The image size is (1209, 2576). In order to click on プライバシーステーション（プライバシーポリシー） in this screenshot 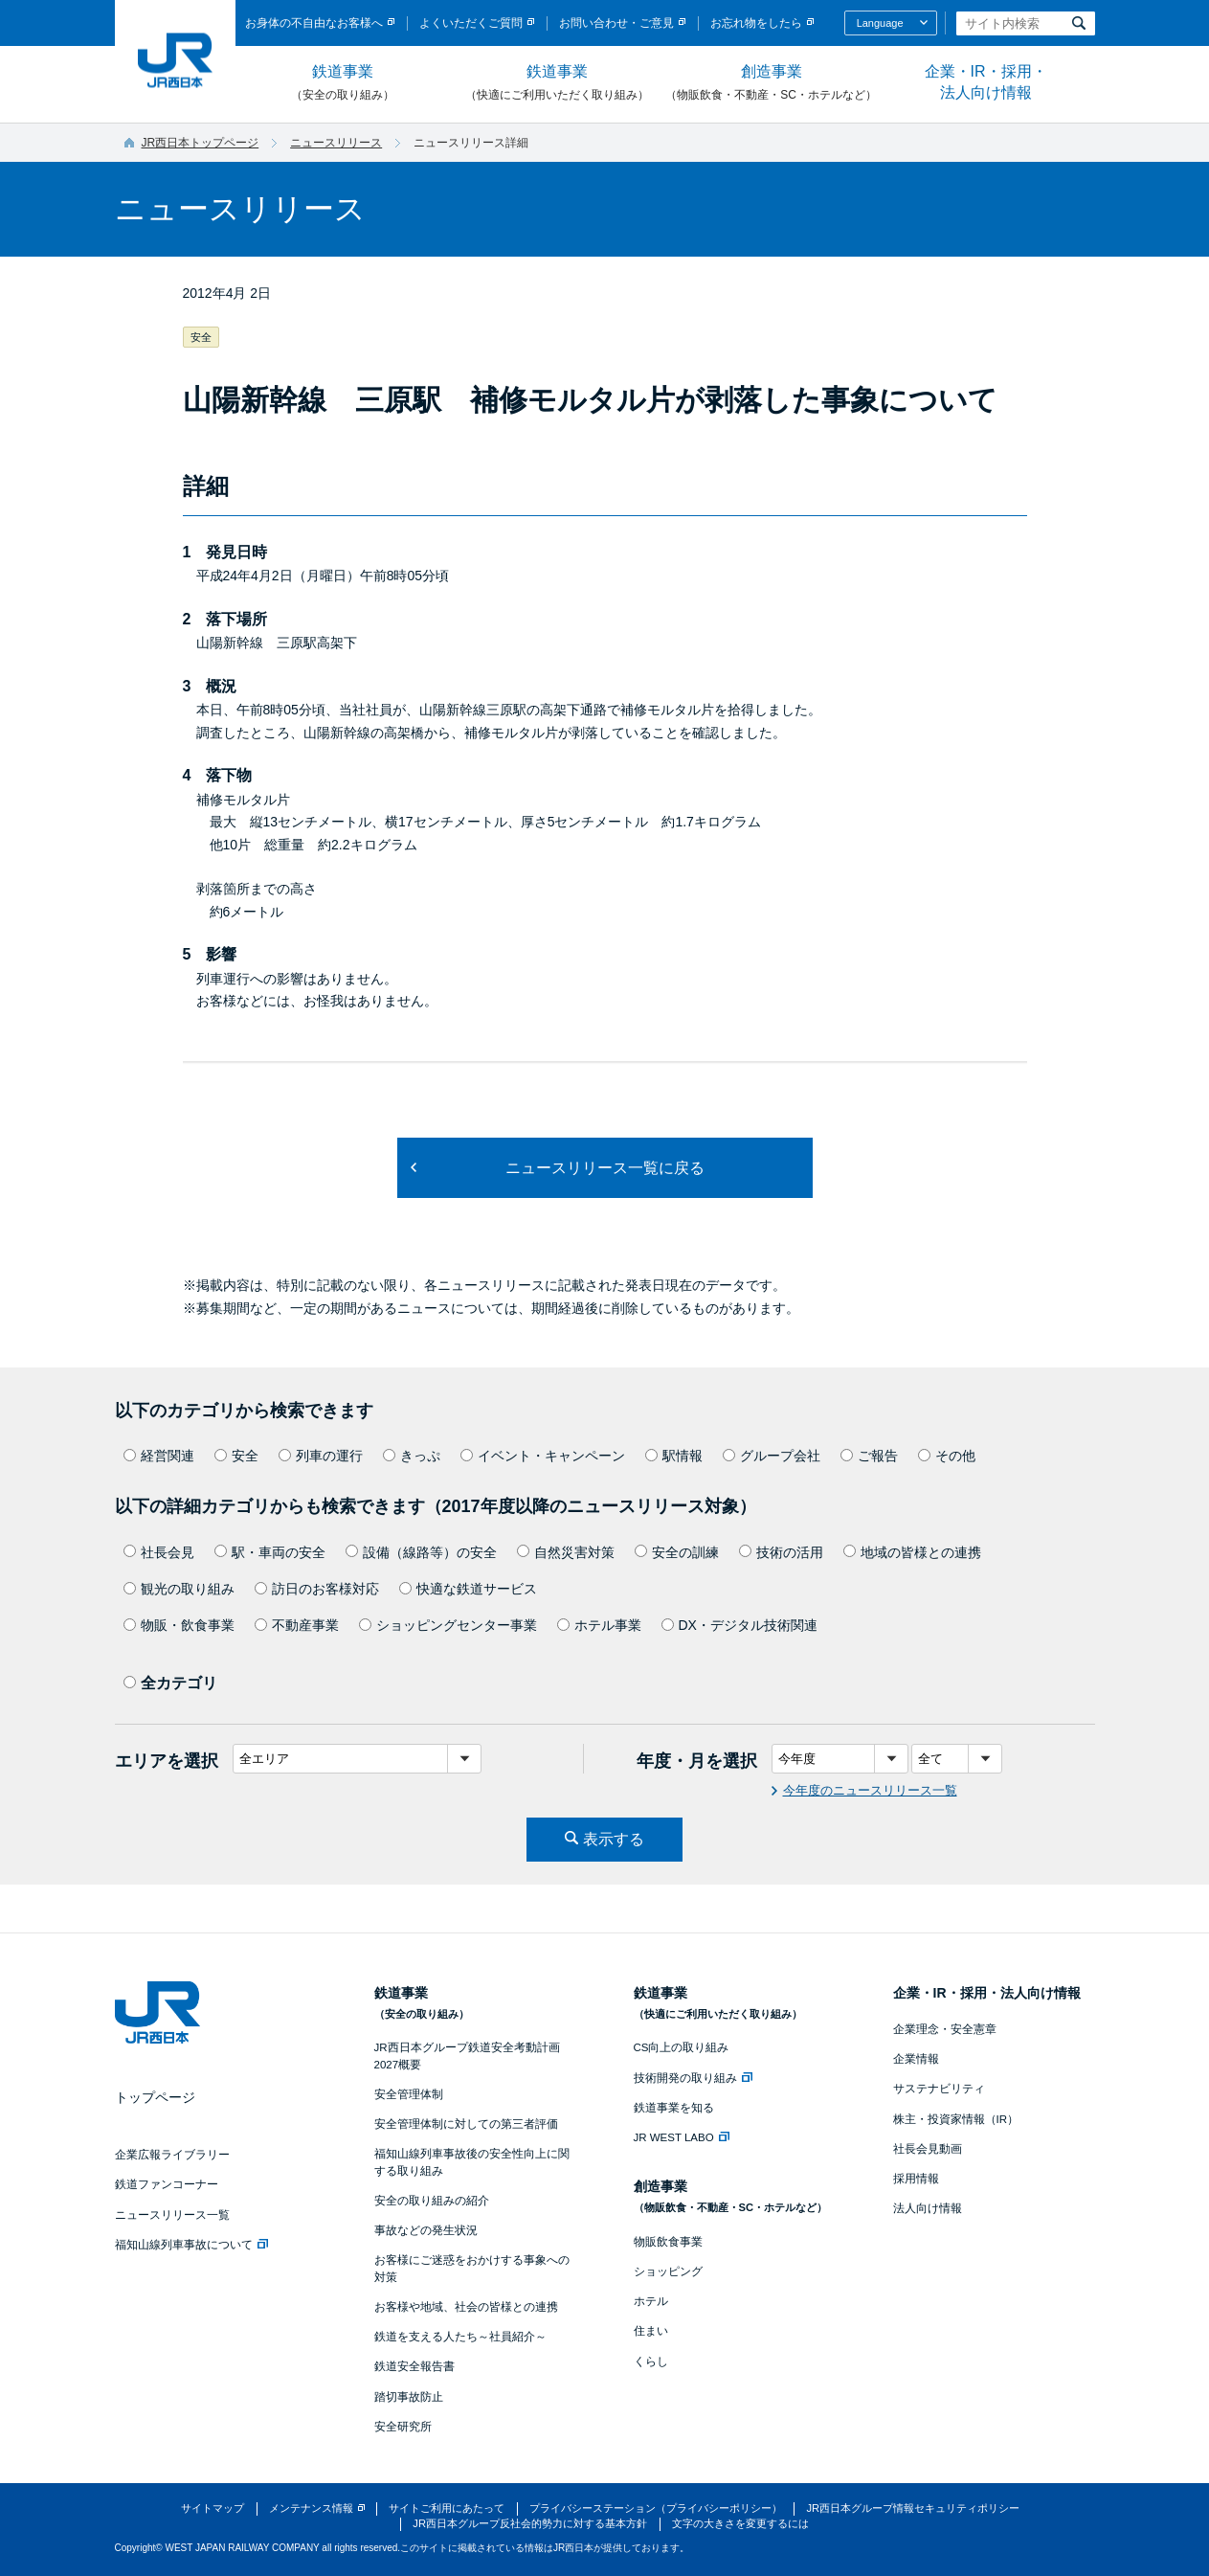, I will do `click(655, 2508)`.